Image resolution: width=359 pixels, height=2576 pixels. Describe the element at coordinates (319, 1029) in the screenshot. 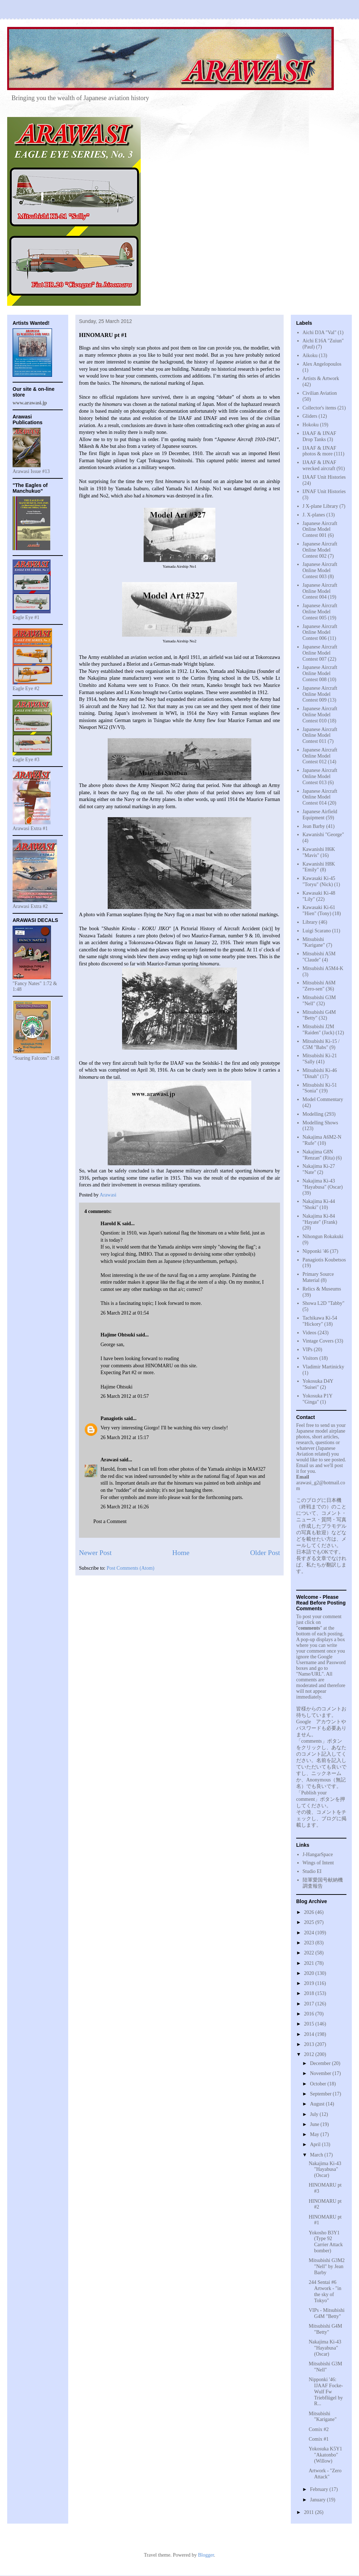

I see `Mitsubishi J2M "Raiden" (Jack)` at that location.